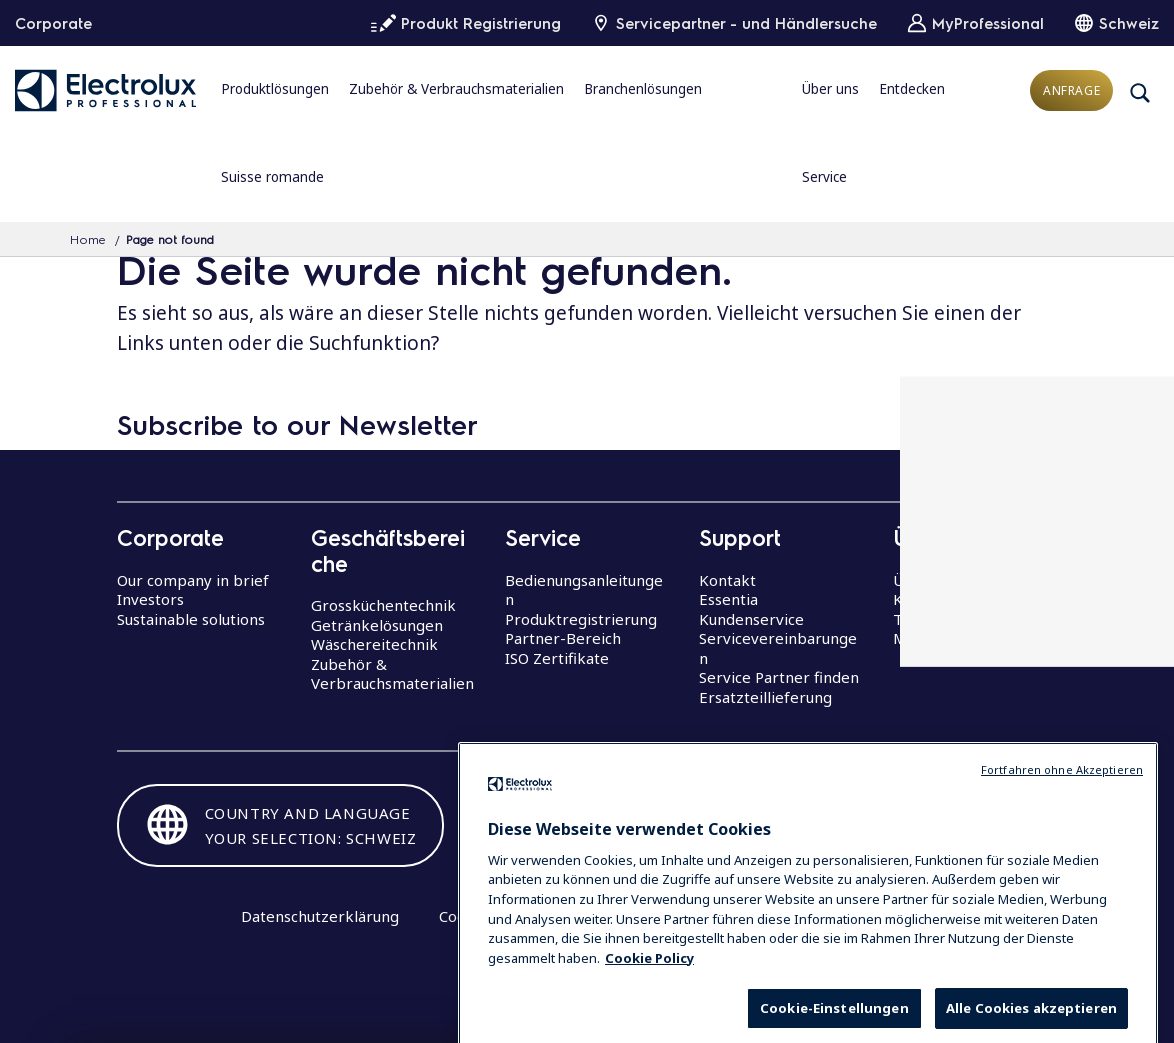 Image resolution: width=1174 pixels, height=1043 pixels. What do you see at coordinates (643, 89) in the screenshot?
I see `Branchenlösungen` at bounding box center [643, 89].